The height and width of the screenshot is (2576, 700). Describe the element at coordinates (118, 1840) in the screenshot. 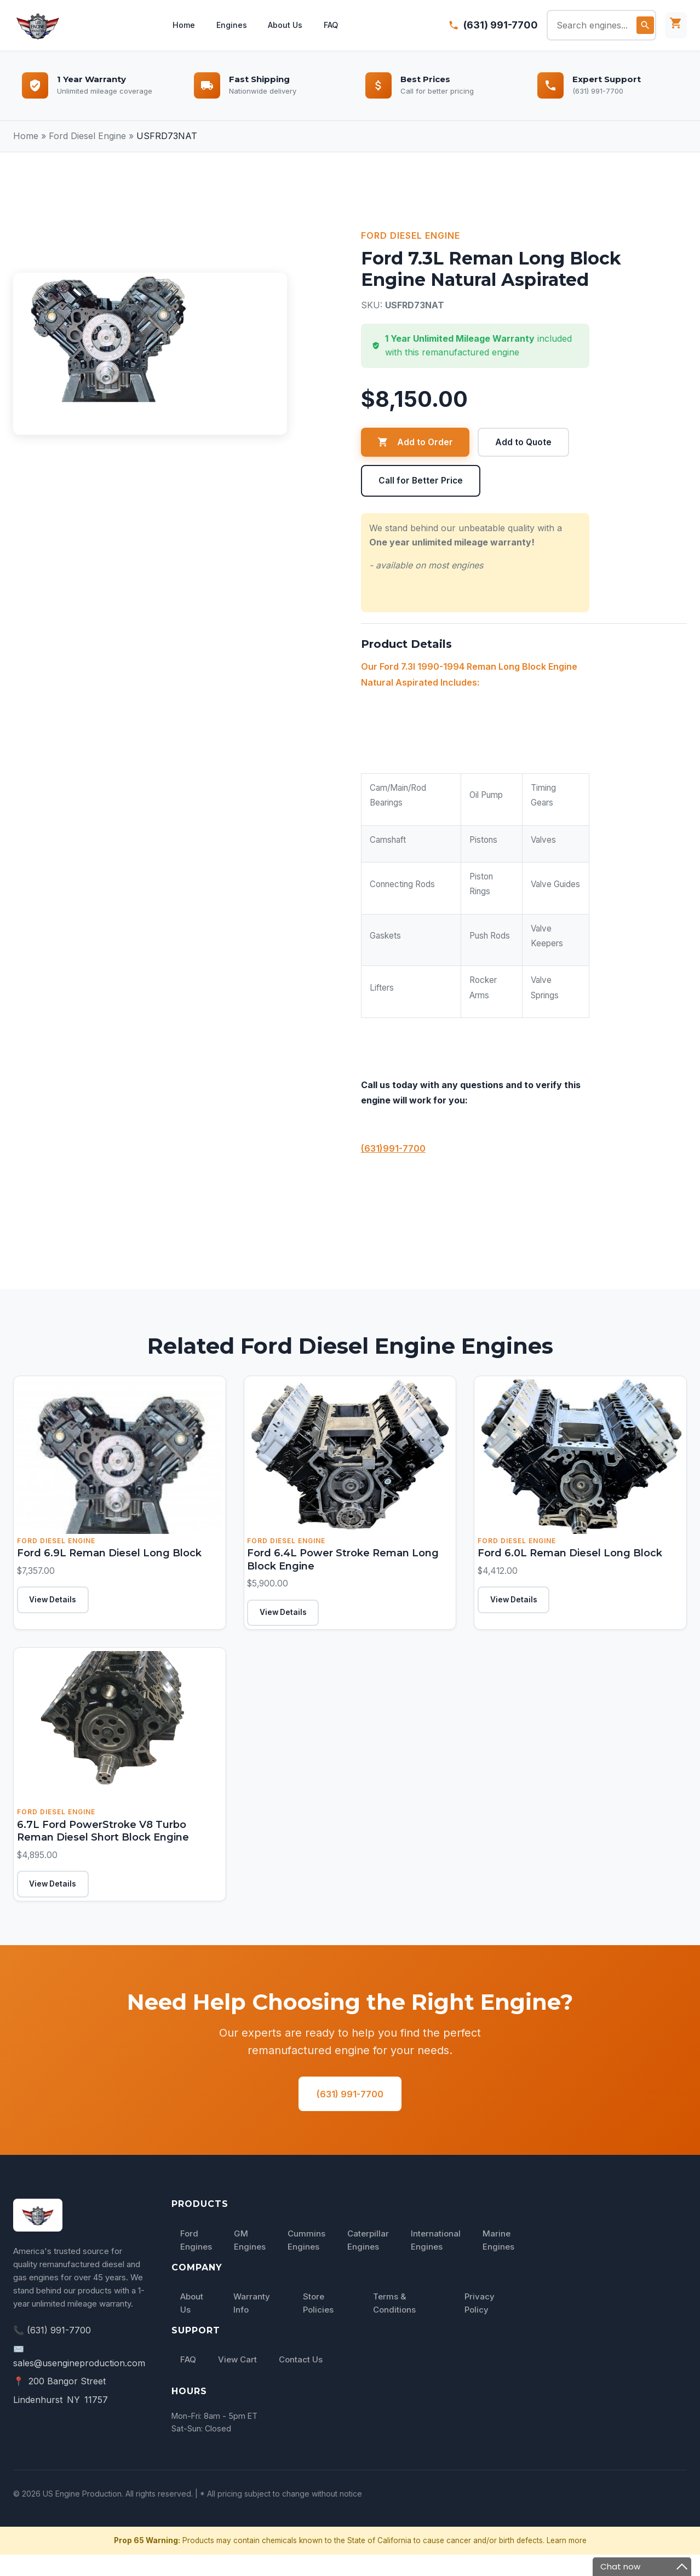

I see `6.7L Ford PowerStroke V8 Turbo Reman Diesel Short Block Engine` at that location.